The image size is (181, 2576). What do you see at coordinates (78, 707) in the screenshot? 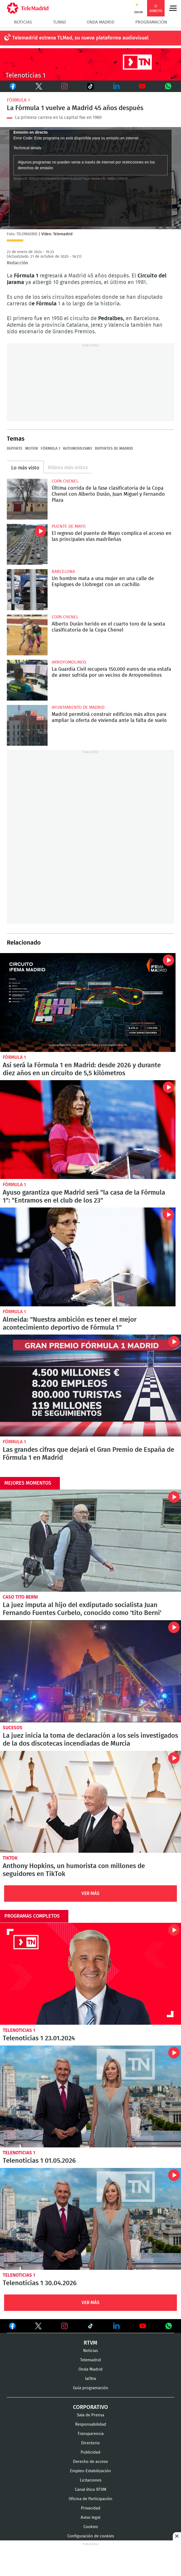
I see `Ayuntamiento de Madrid` at bounding box center [78, 707].